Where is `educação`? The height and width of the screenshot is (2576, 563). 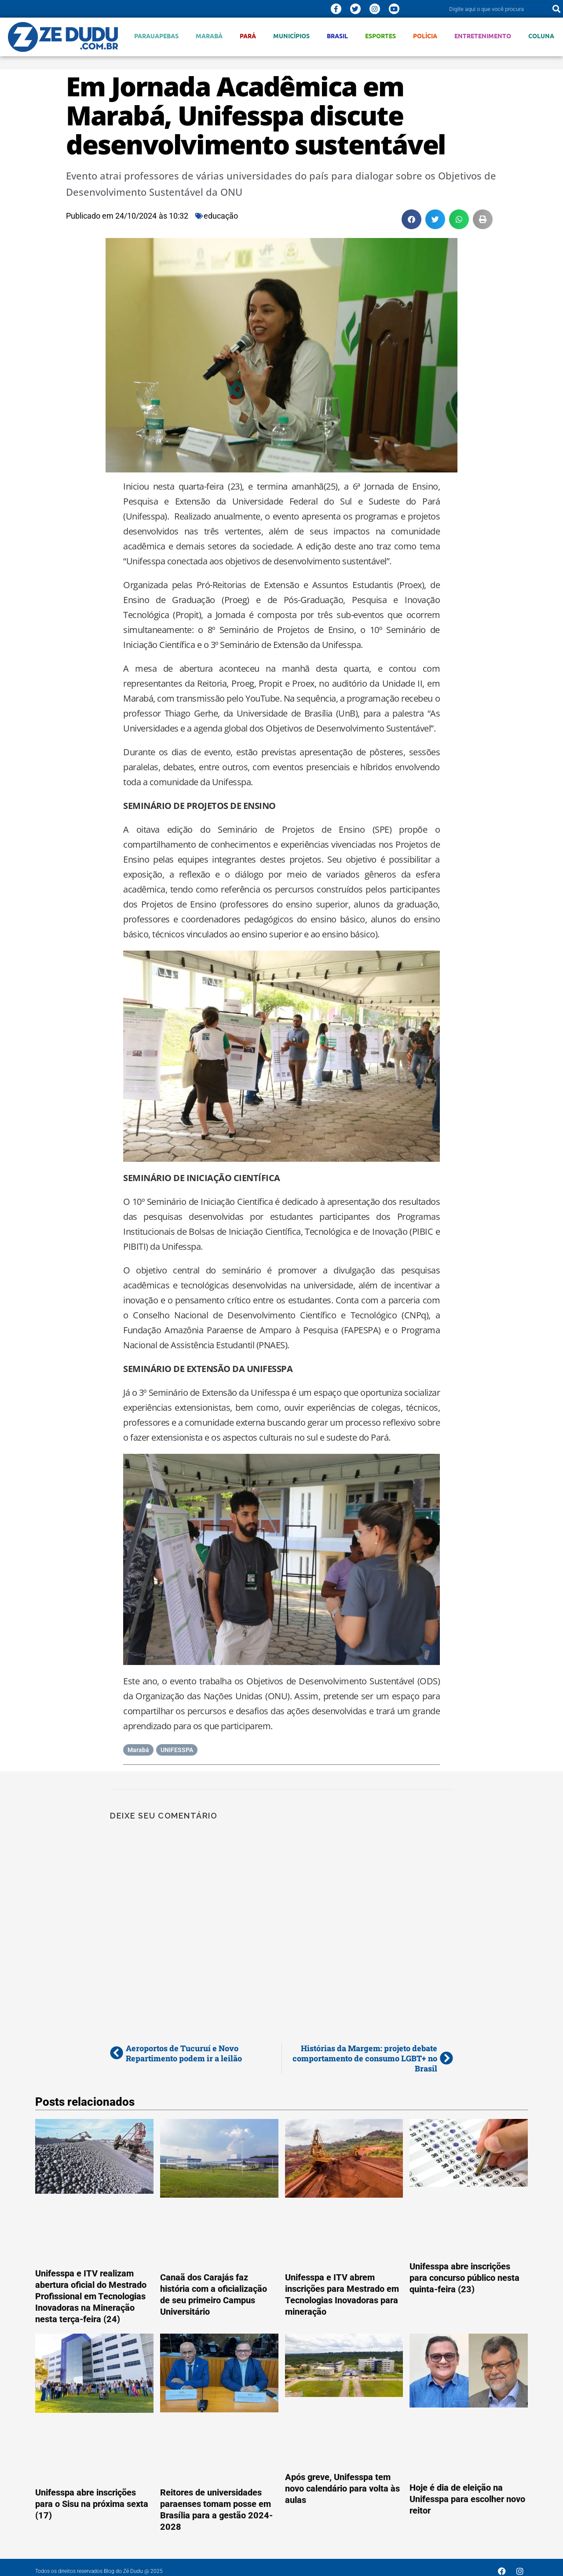 educação is located at coordinates (221, 215).